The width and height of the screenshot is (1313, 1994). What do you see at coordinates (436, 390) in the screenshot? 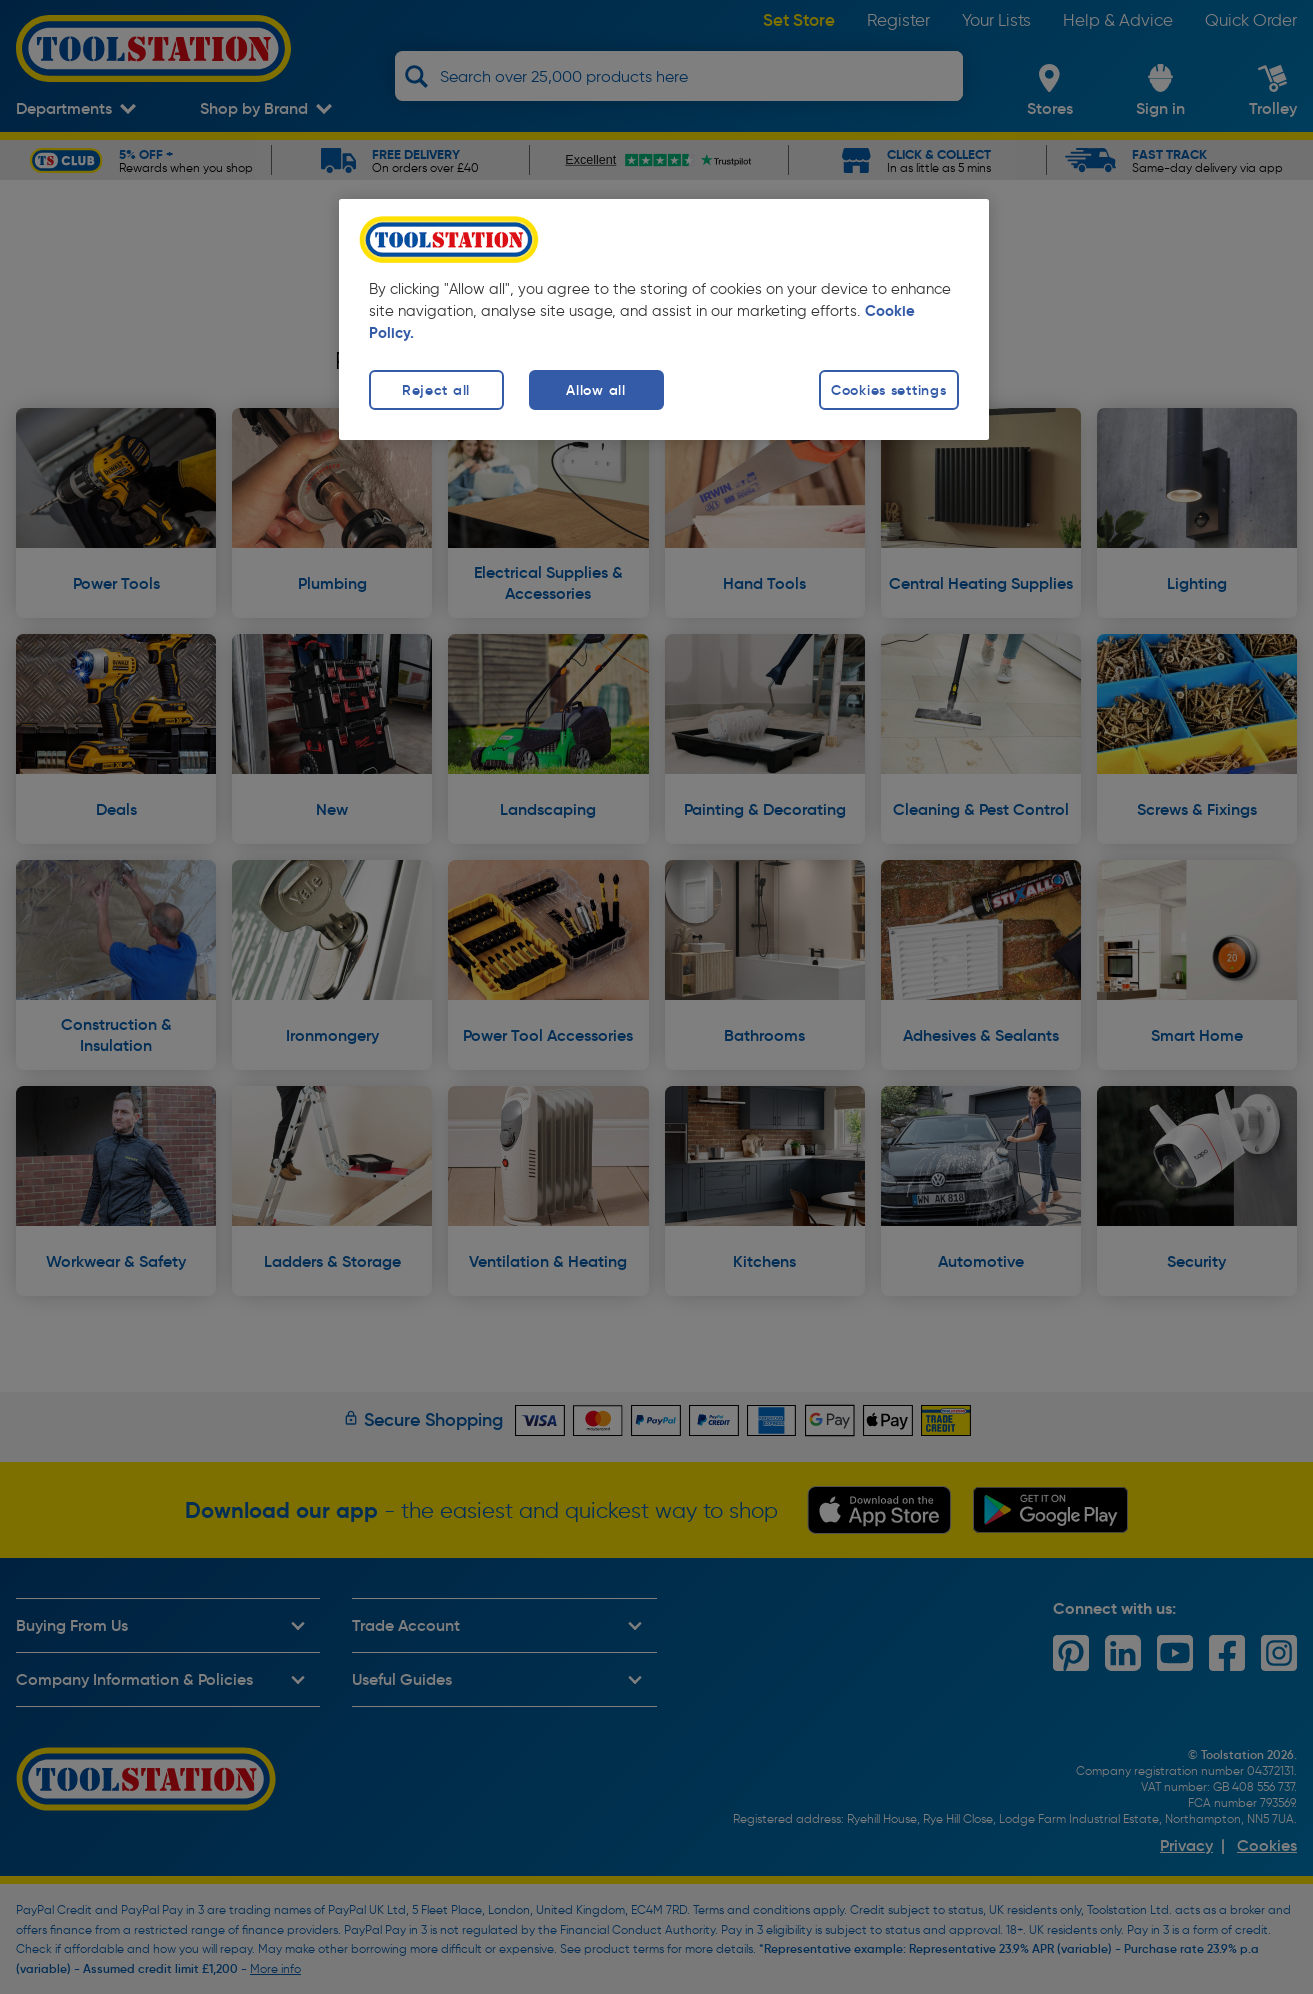
I see `Reject all` at bounding box center [436, 390].